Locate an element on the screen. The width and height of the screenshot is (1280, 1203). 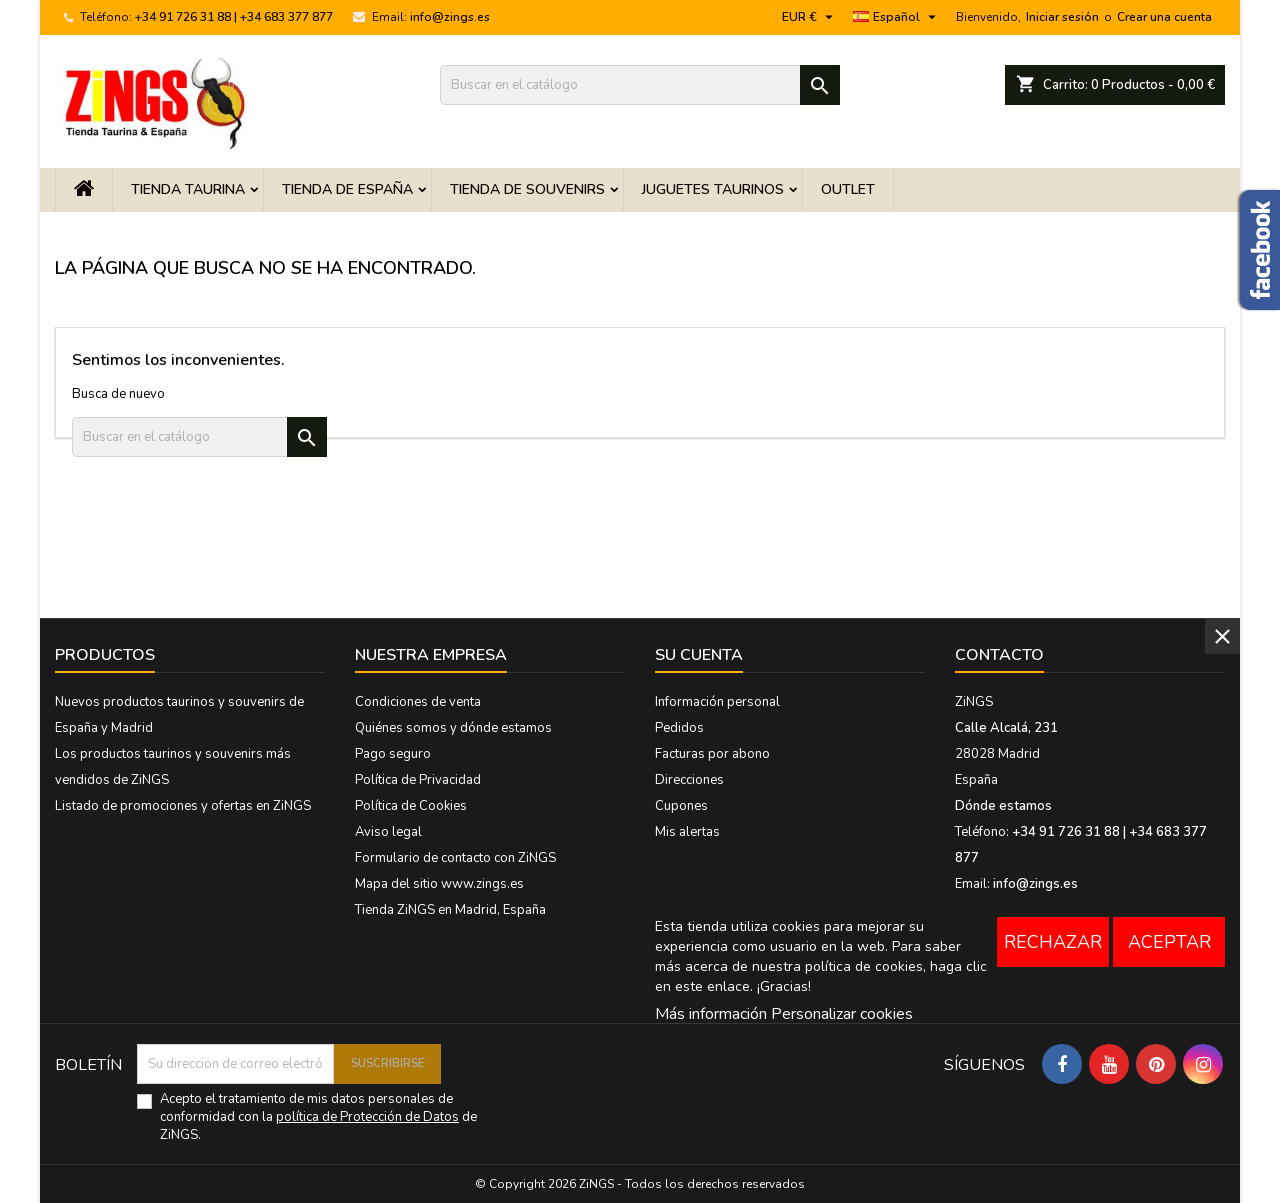
Quiénes somos y dónde estamos is located at coordinates (453, 728).